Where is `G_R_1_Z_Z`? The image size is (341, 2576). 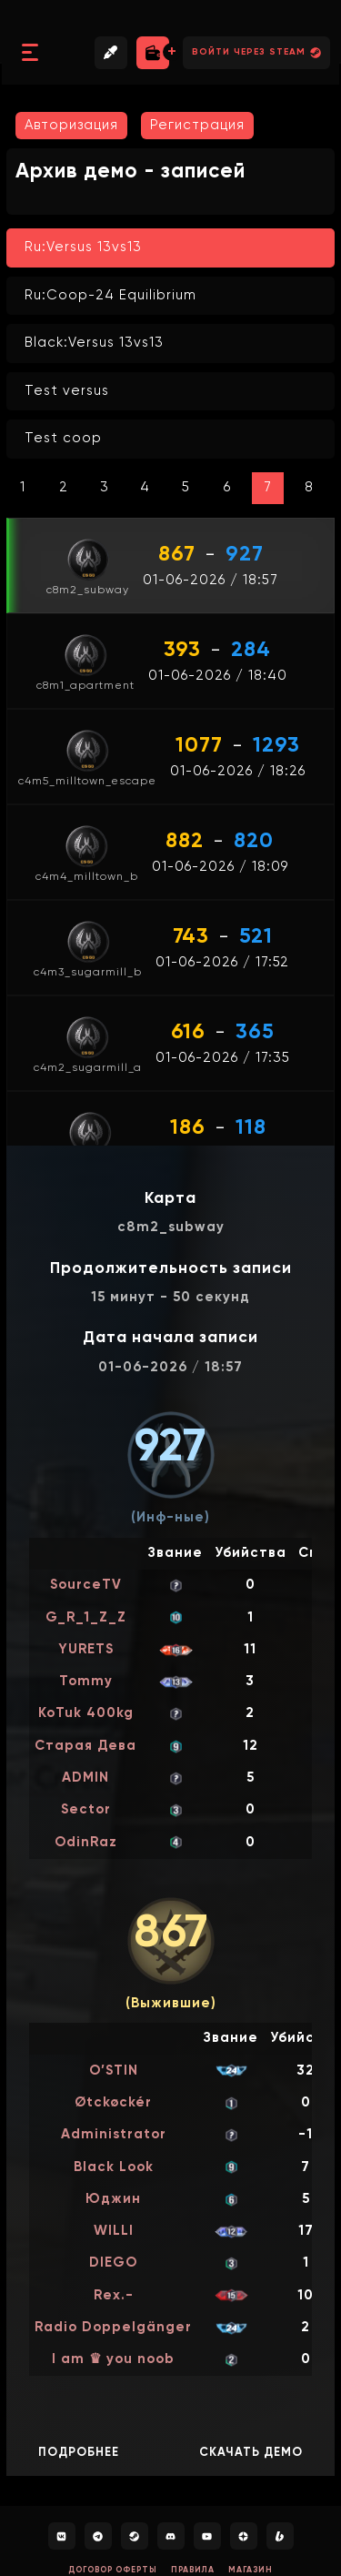
G_R_1_Z_Z is located at coordinates (85, 1617).